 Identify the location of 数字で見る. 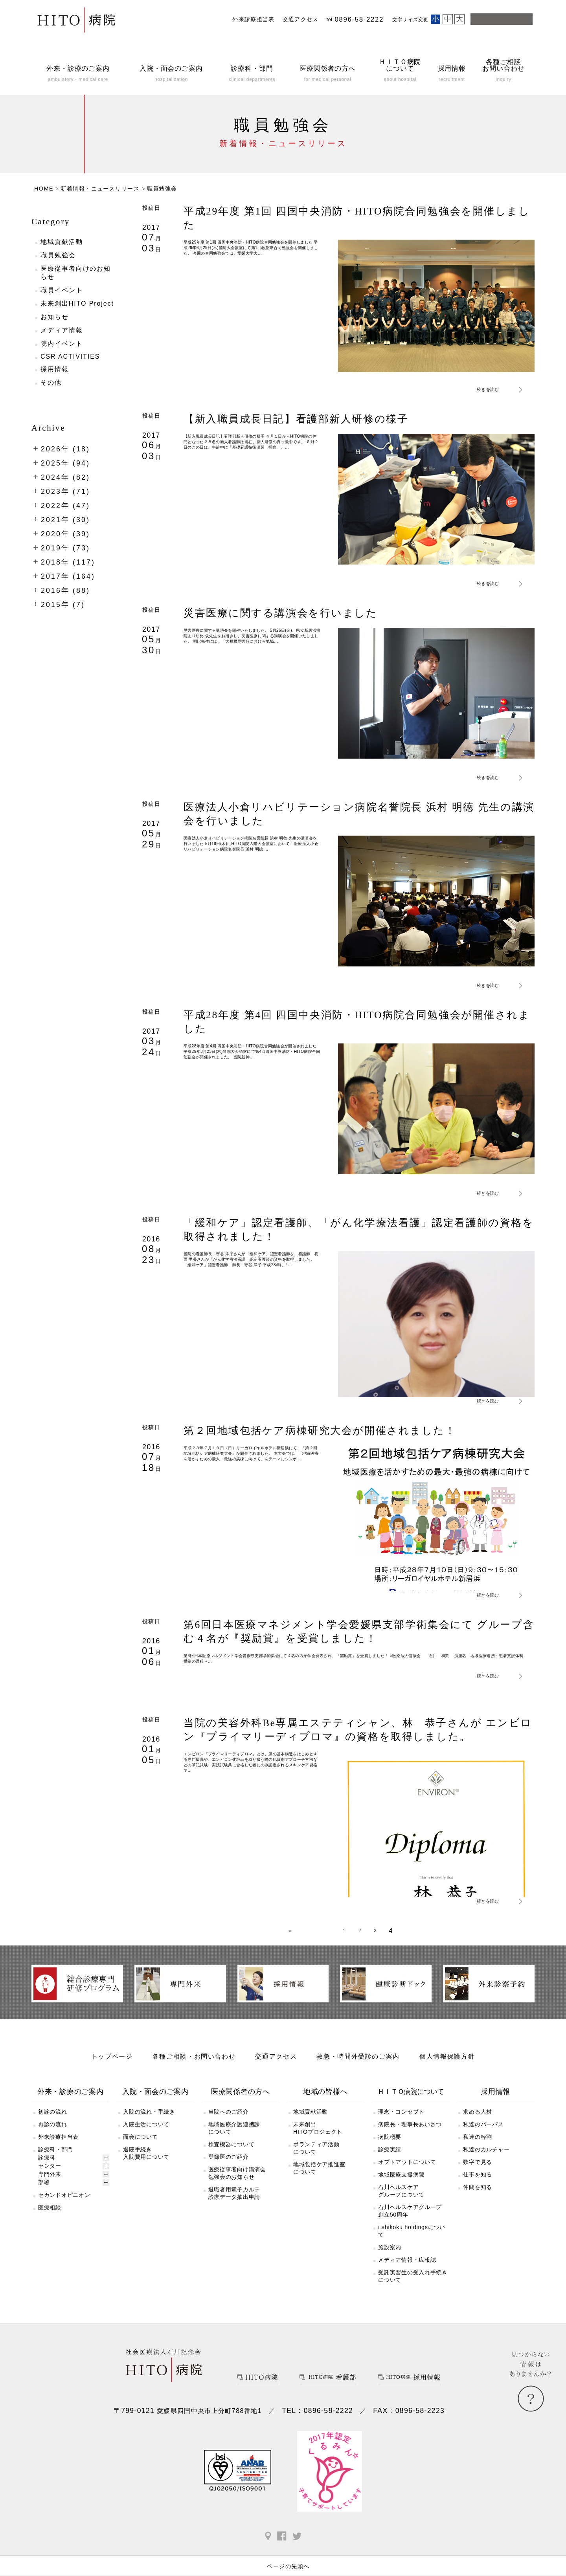
(477, 2174).